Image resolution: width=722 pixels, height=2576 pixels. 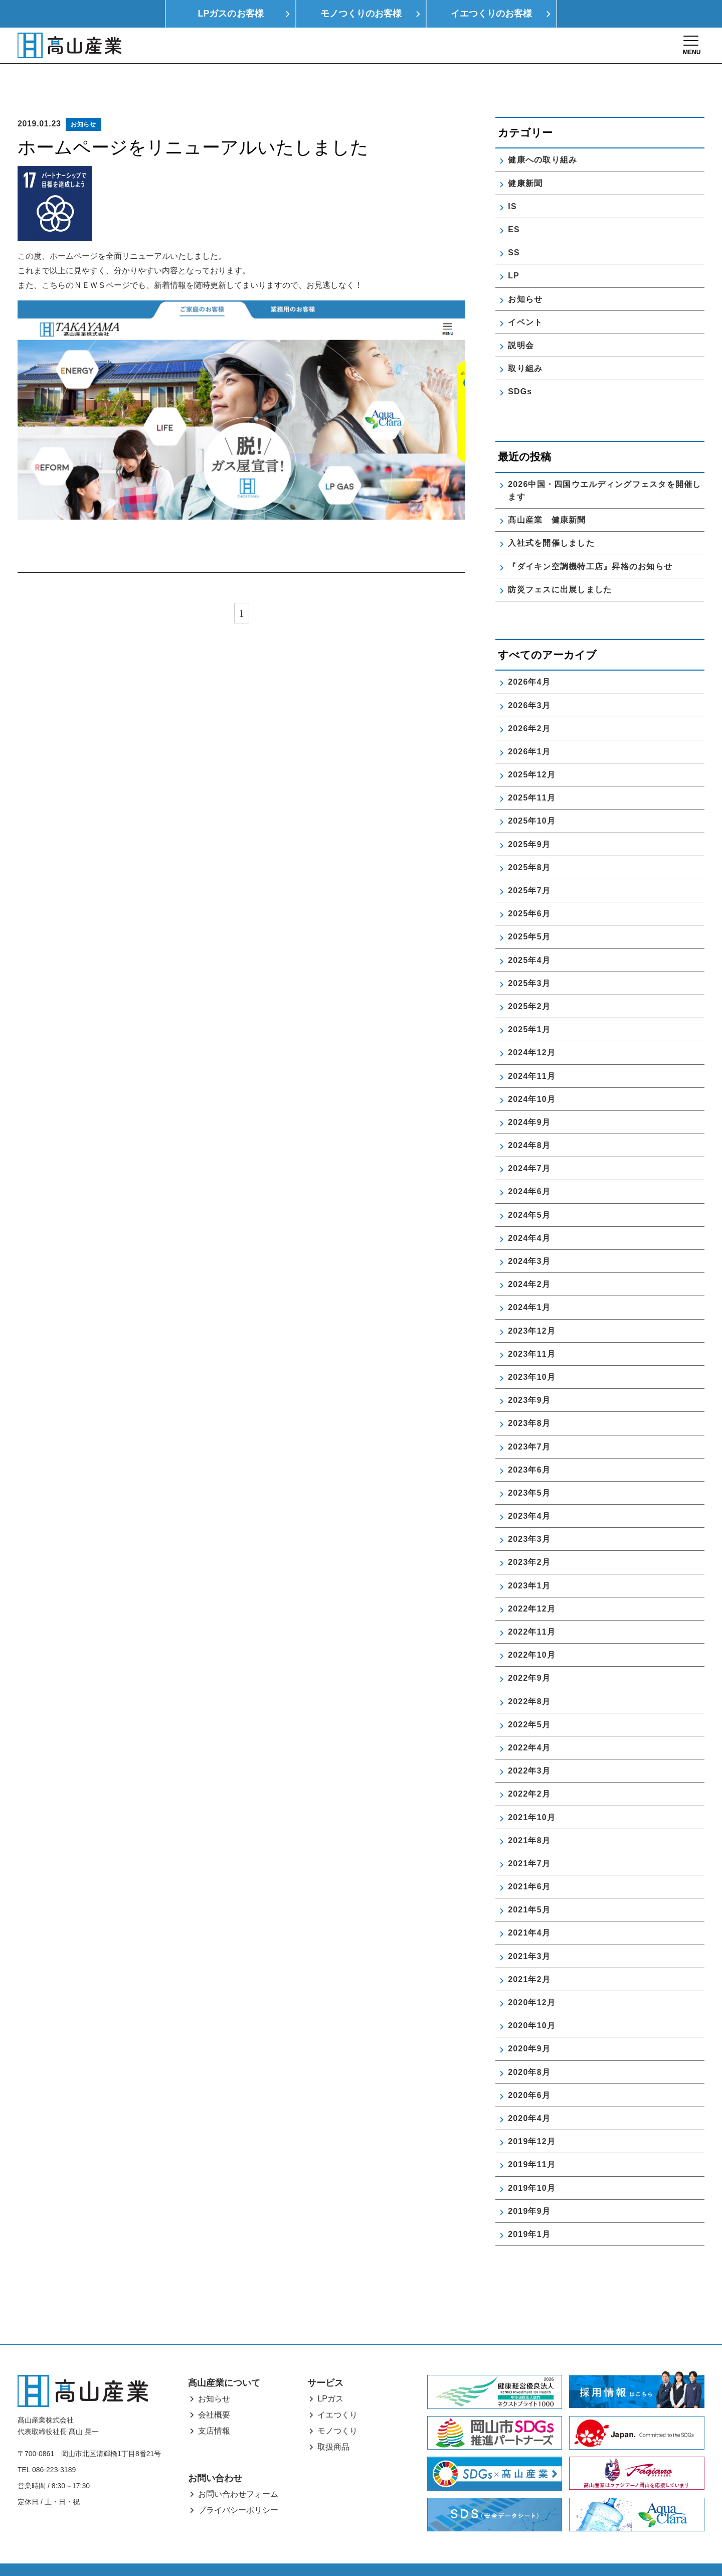 I want to click on 取扱商品, so click(x=333, y=2423).